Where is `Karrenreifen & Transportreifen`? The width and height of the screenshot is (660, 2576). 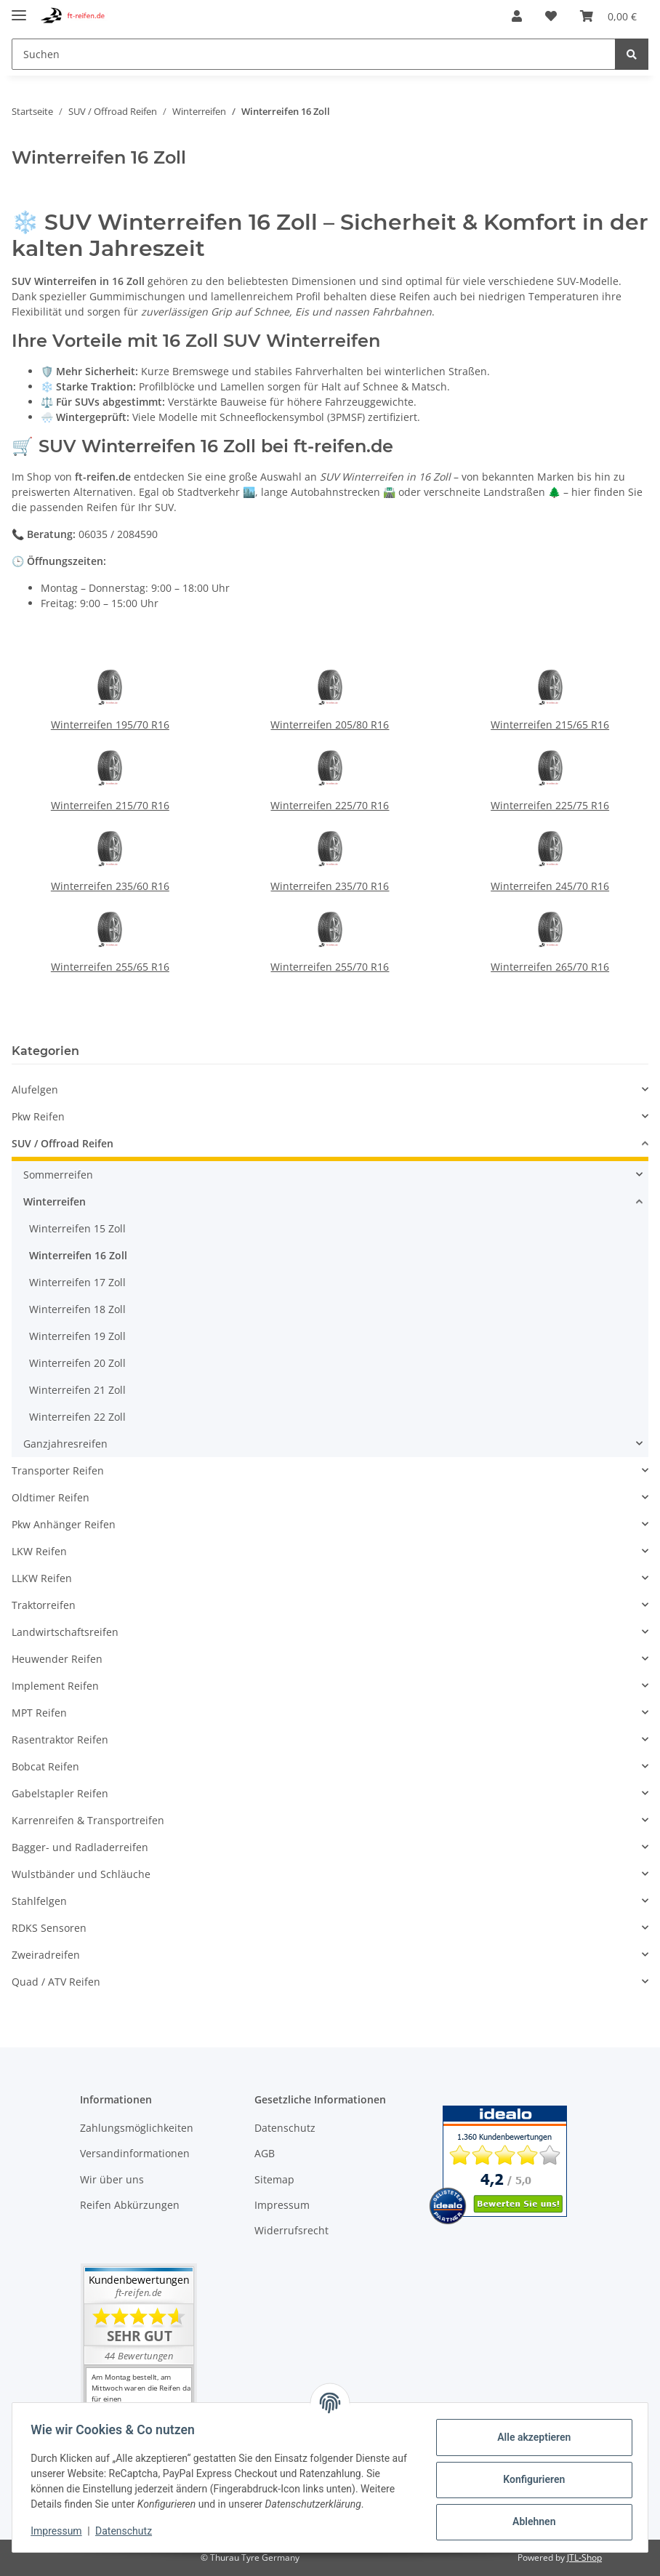 Karrenreifen & Transportreifen is located at coordinates (88, 1820).